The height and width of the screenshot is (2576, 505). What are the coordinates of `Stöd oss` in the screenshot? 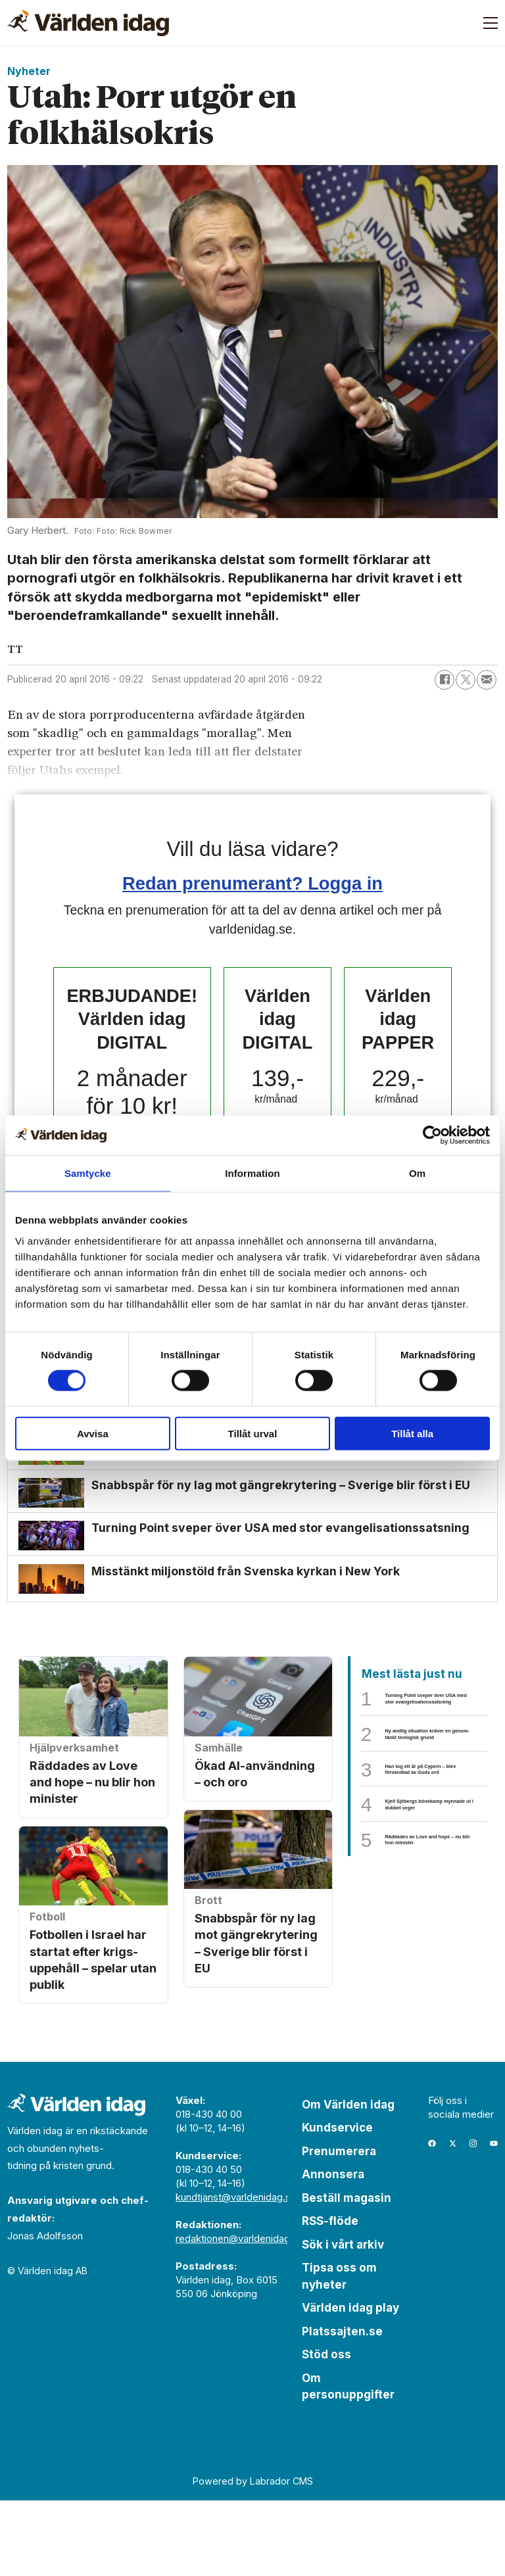 It's located at (326, 2430).